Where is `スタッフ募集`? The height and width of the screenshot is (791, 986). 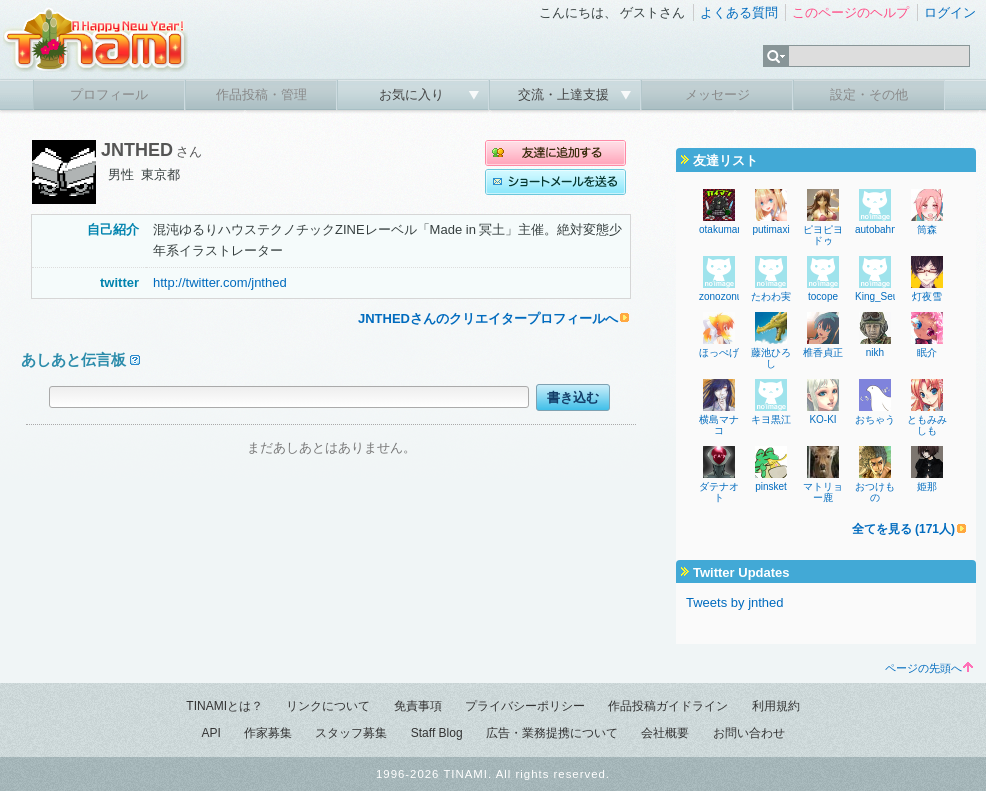
スタッフ募集 is located at coordinates (351, 733).